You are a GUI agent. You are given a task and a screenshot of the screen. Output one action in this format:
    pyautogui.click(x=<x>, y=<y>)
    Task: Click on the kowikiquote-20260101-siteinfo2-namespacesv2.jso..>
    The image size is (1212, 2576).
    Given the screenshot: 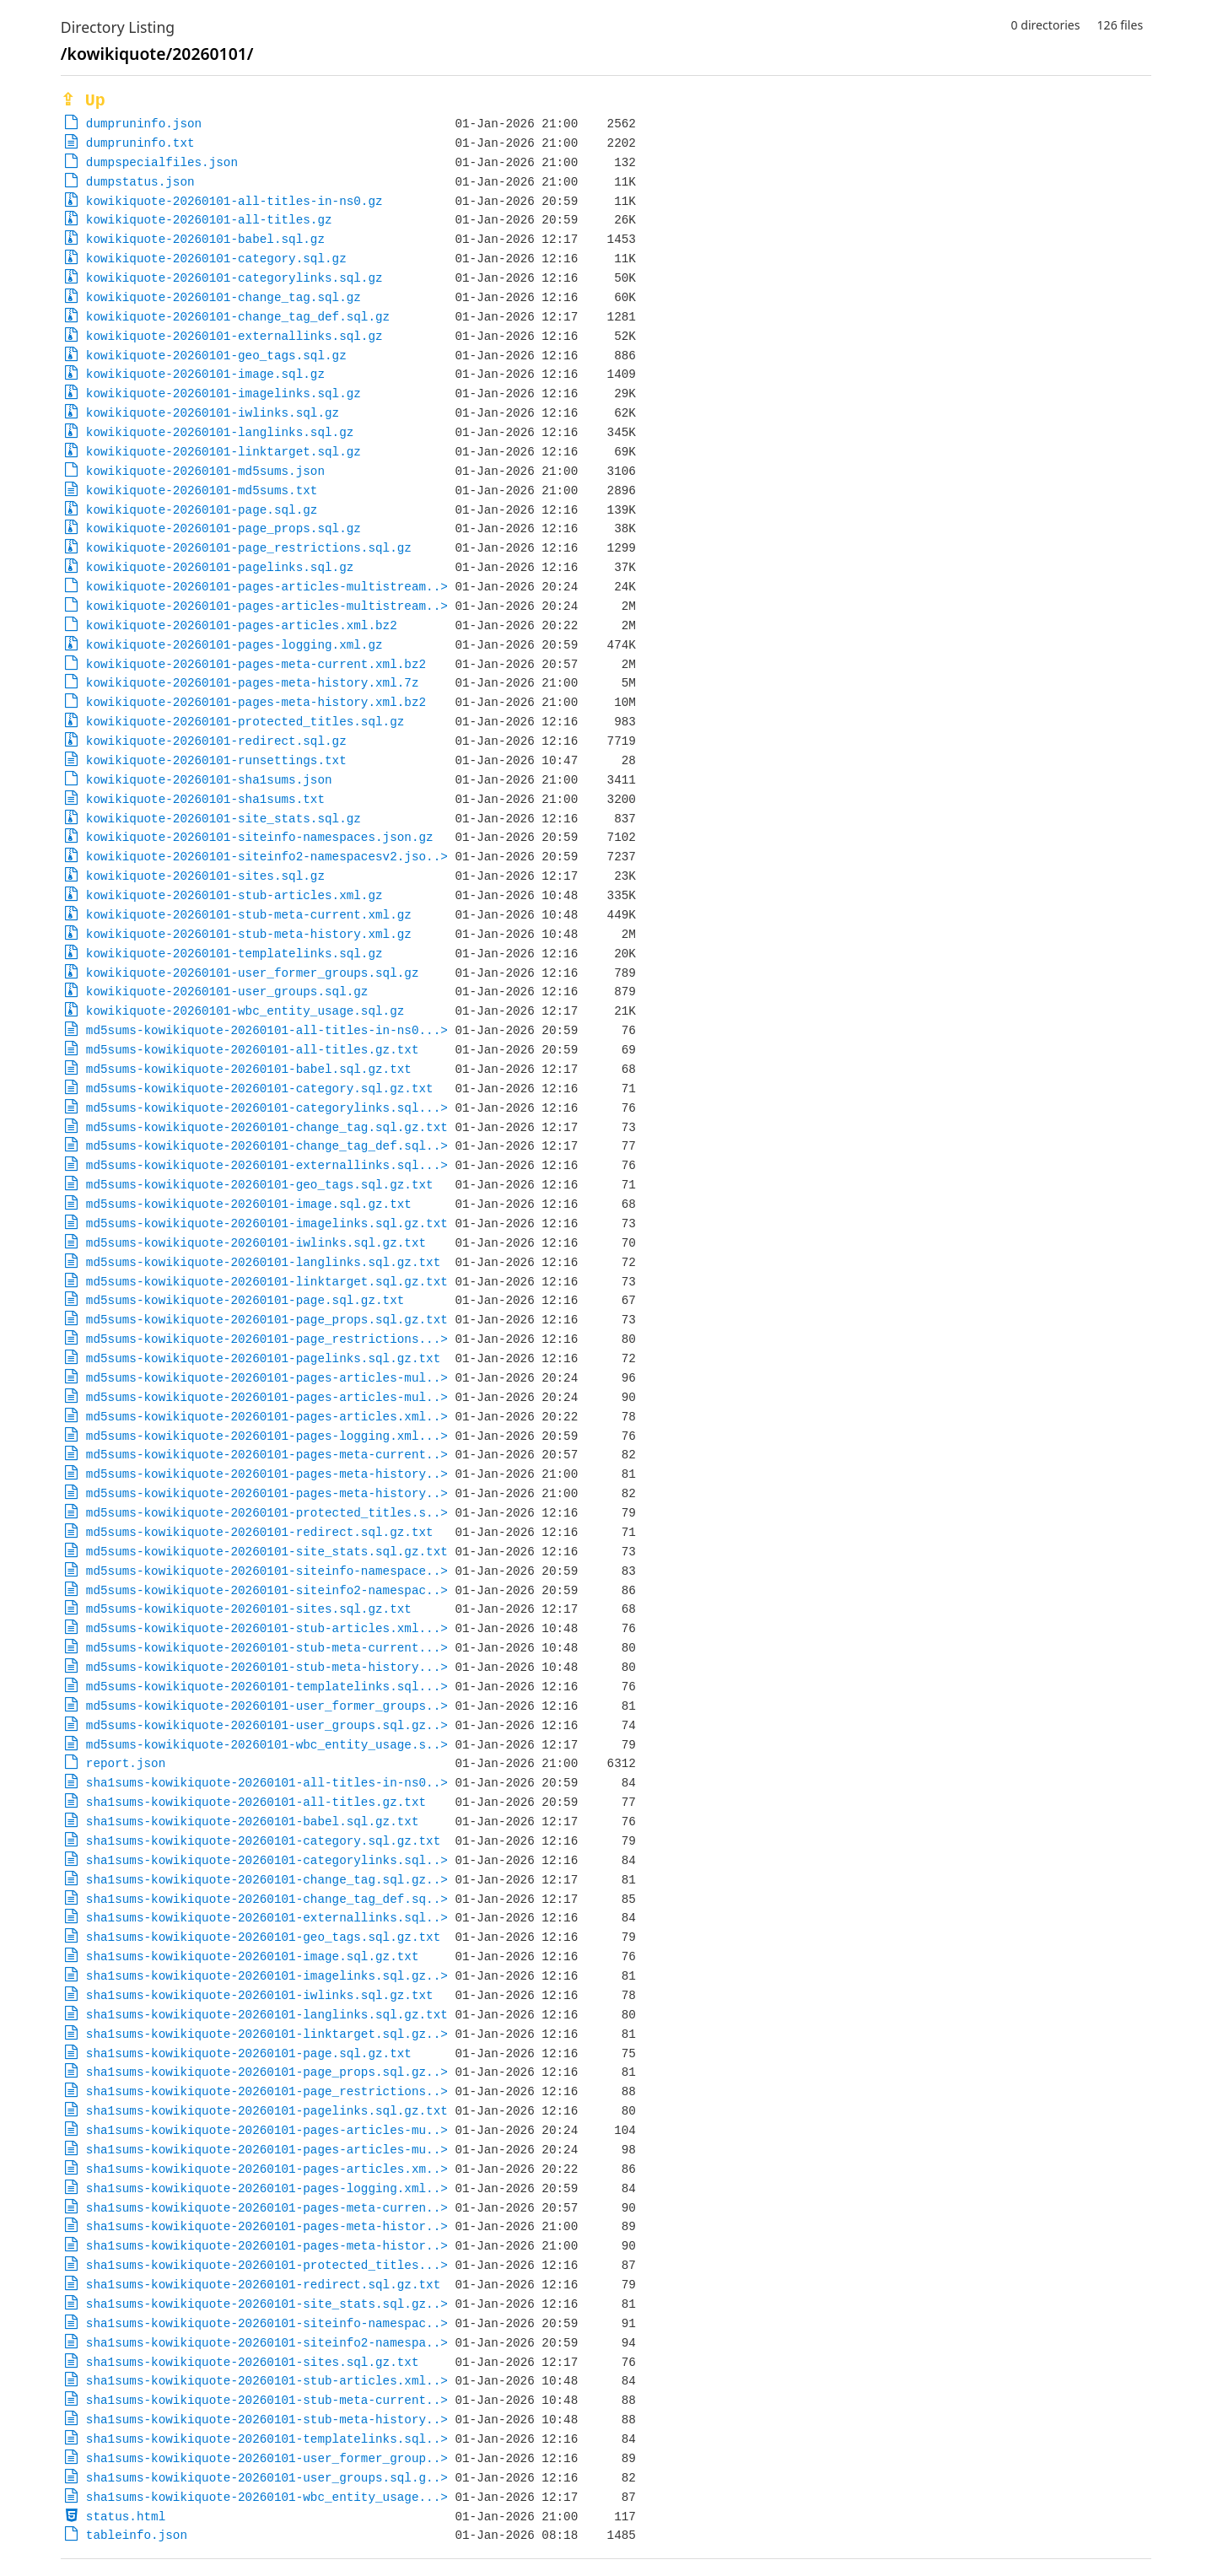 What is the action you would take?
    pyautogui.click(x=267, y=857)
    